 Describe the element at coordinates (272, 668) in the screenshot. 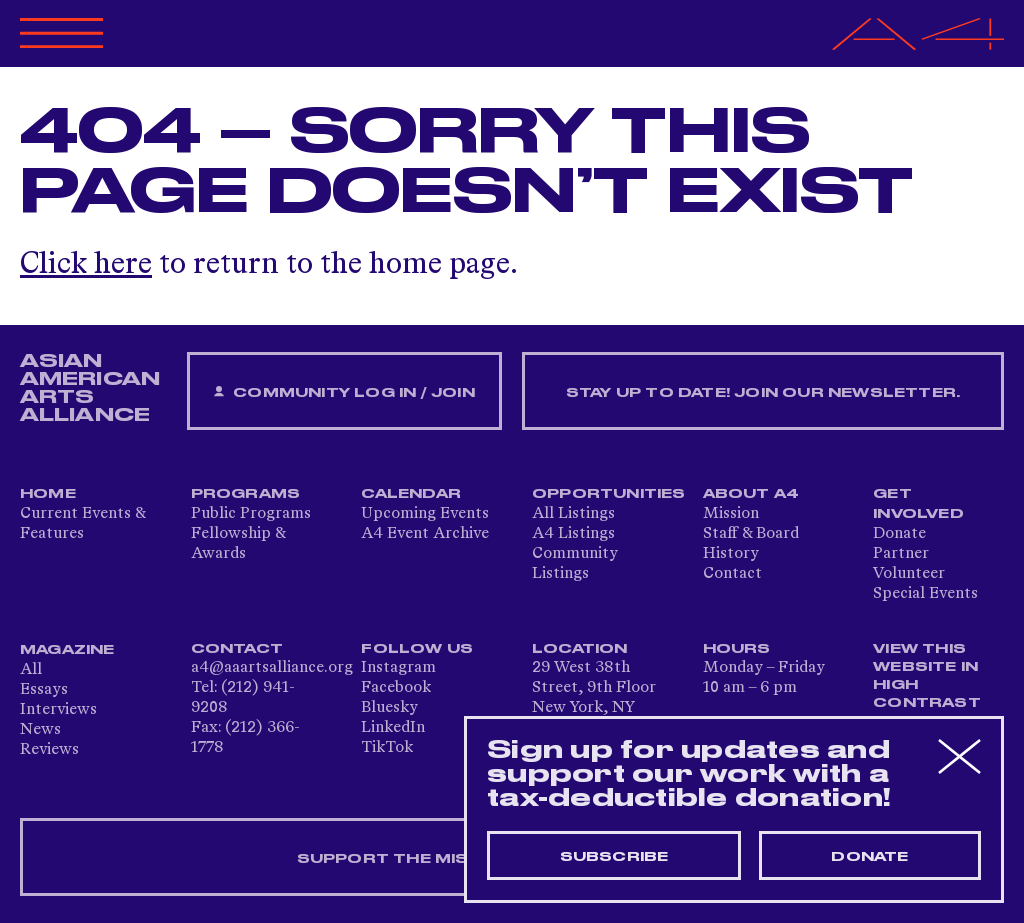

I see `a4@aaartsalliance.org` at that location.